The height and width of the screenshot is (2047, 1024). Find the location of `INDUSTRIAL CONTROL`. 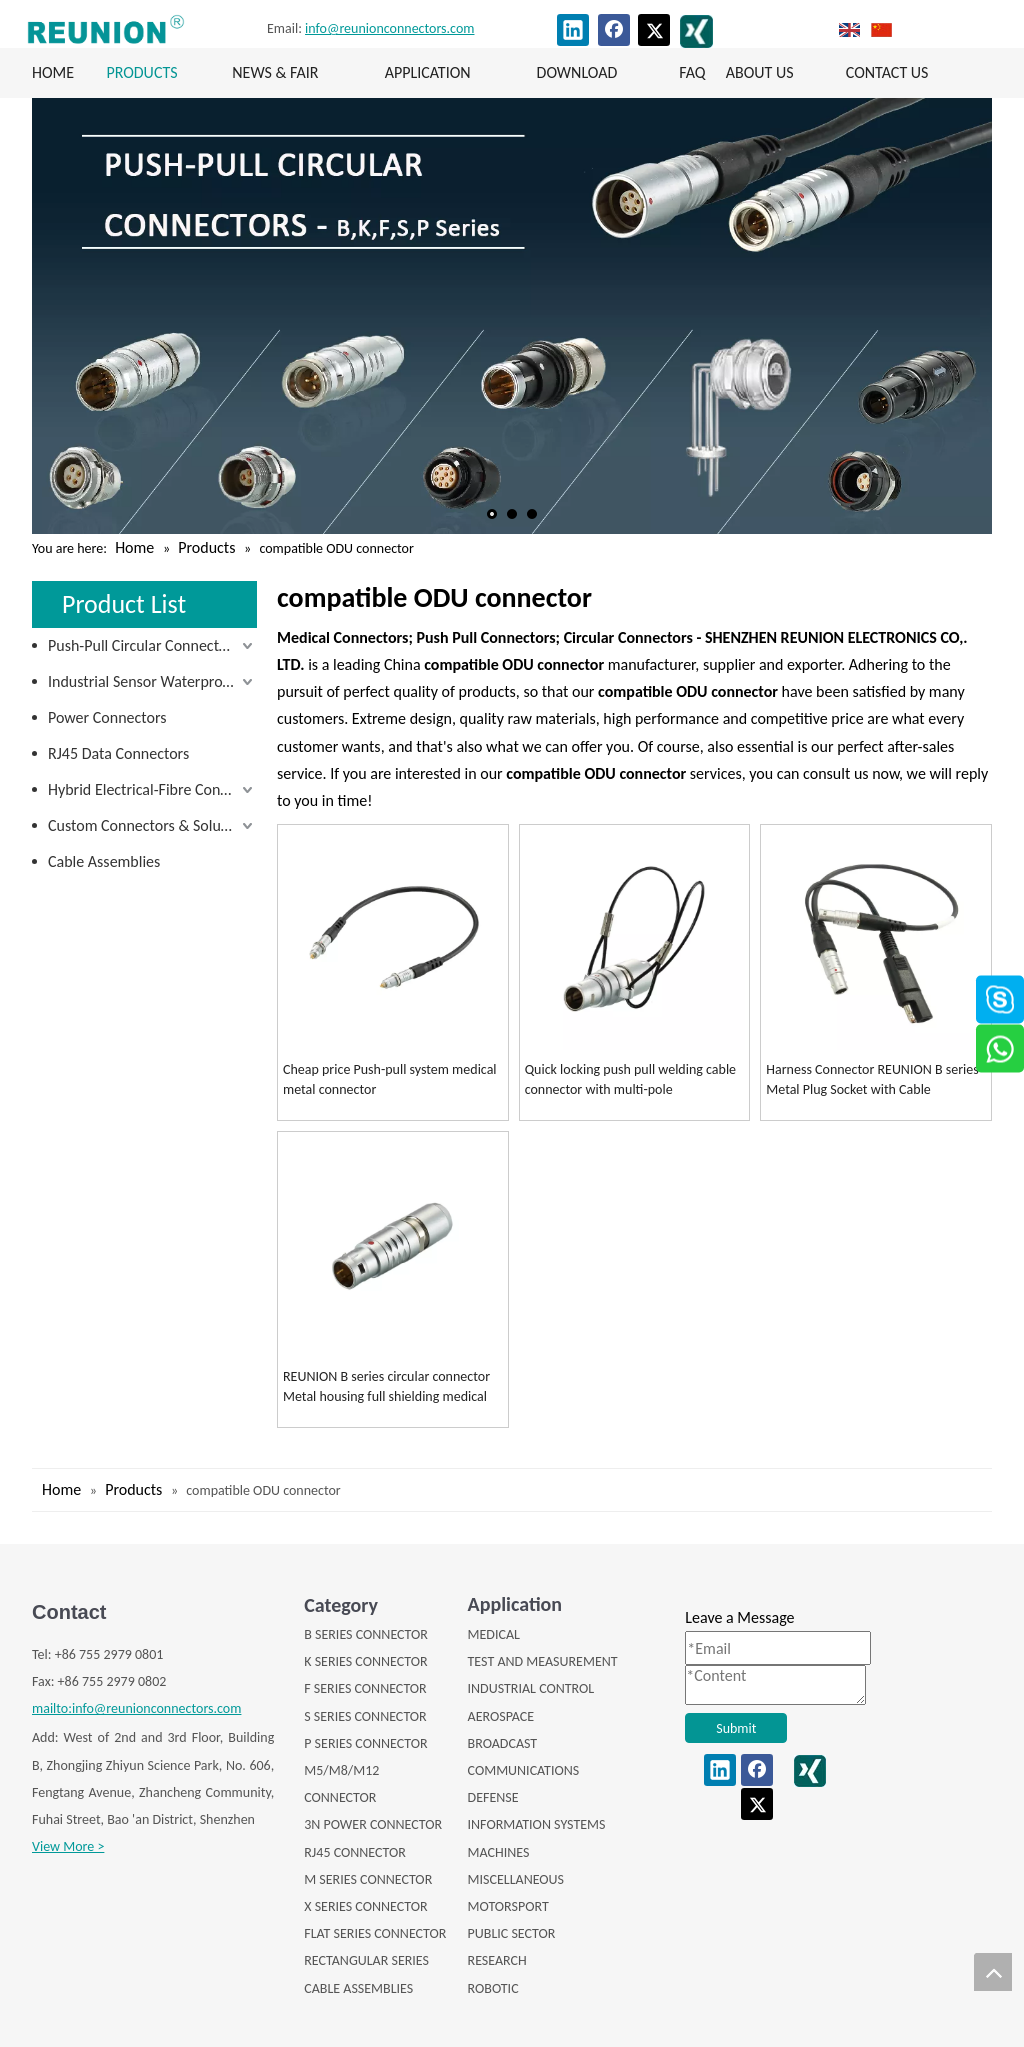

INDUSTRIAL CONTROL is located at coordinates (531, 1688).